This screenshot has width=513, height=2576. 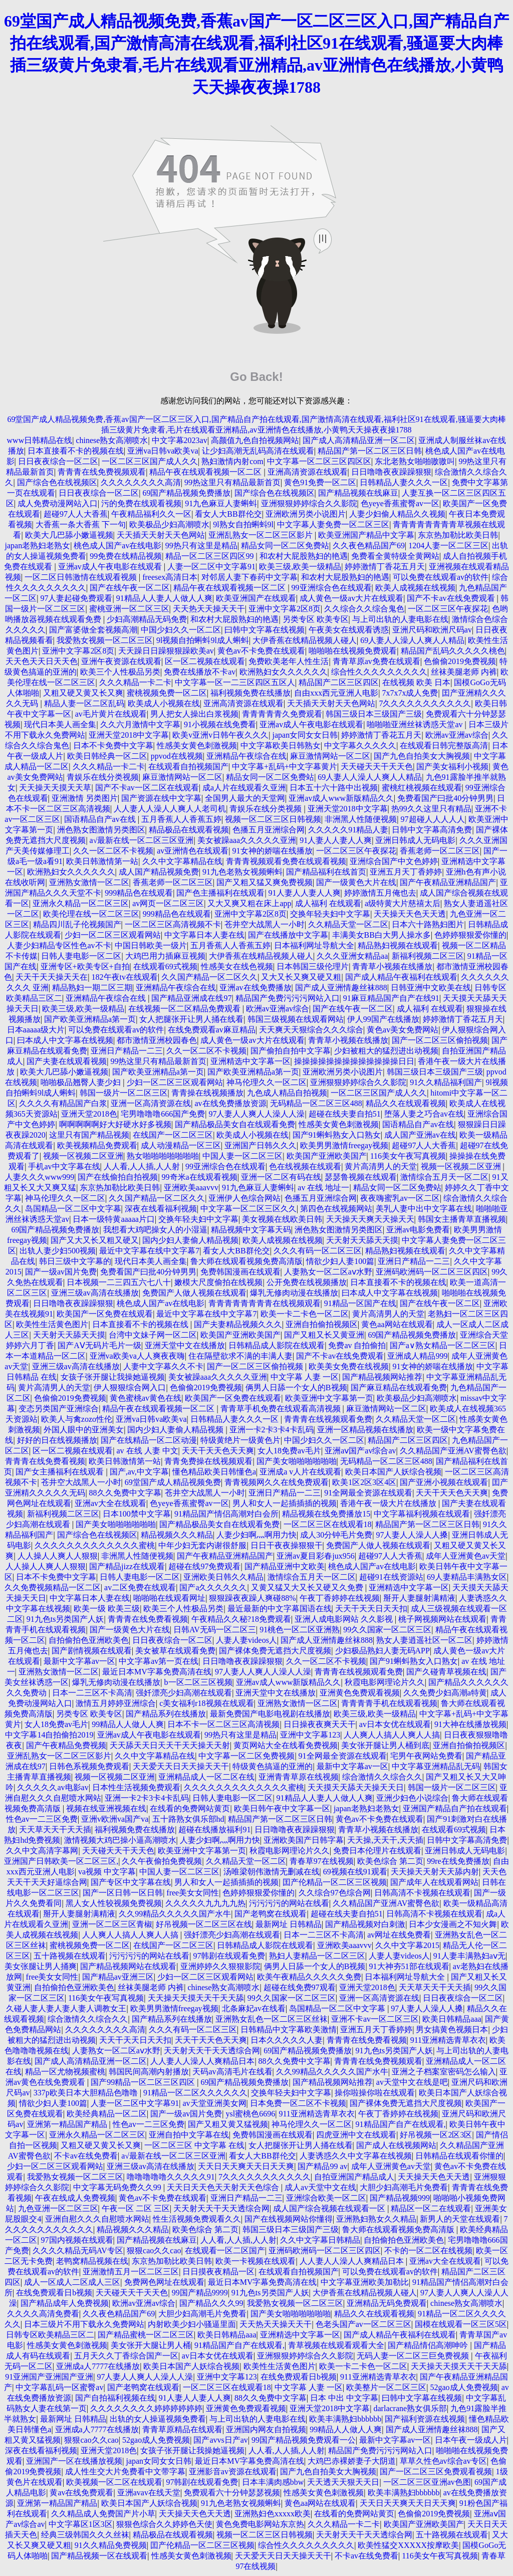 I want to click on 国产成人亚洲情趣丝袜888, so click(x=341, y=987).